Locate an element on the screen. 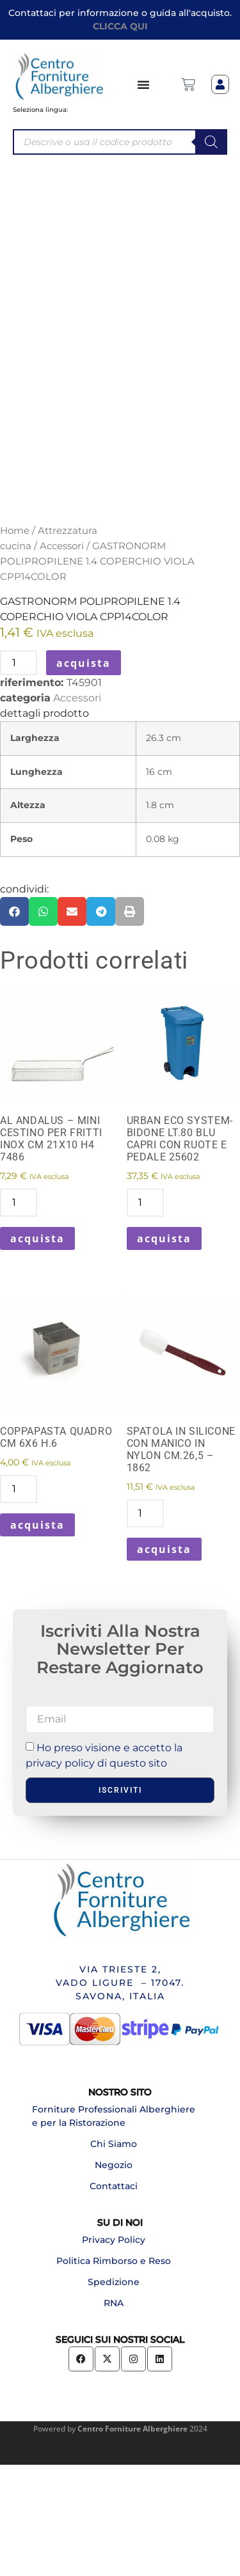  RNA is located at coordinates (114, 2413).